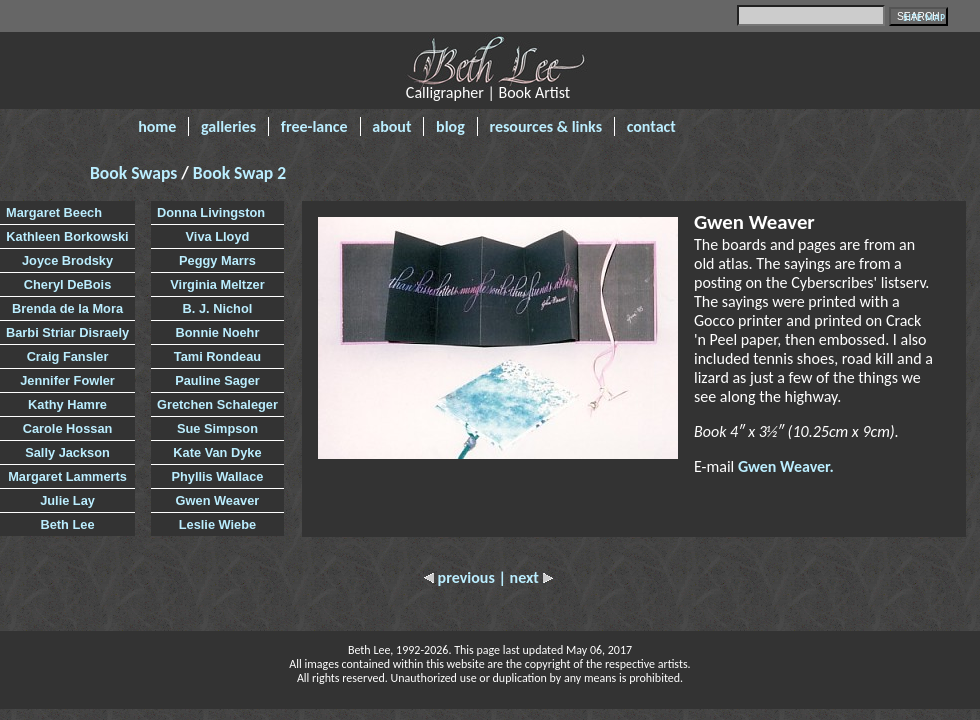 The height and width of the screenshot is (720, 980). I want to click on Sally Jackson, so click(67, 452).